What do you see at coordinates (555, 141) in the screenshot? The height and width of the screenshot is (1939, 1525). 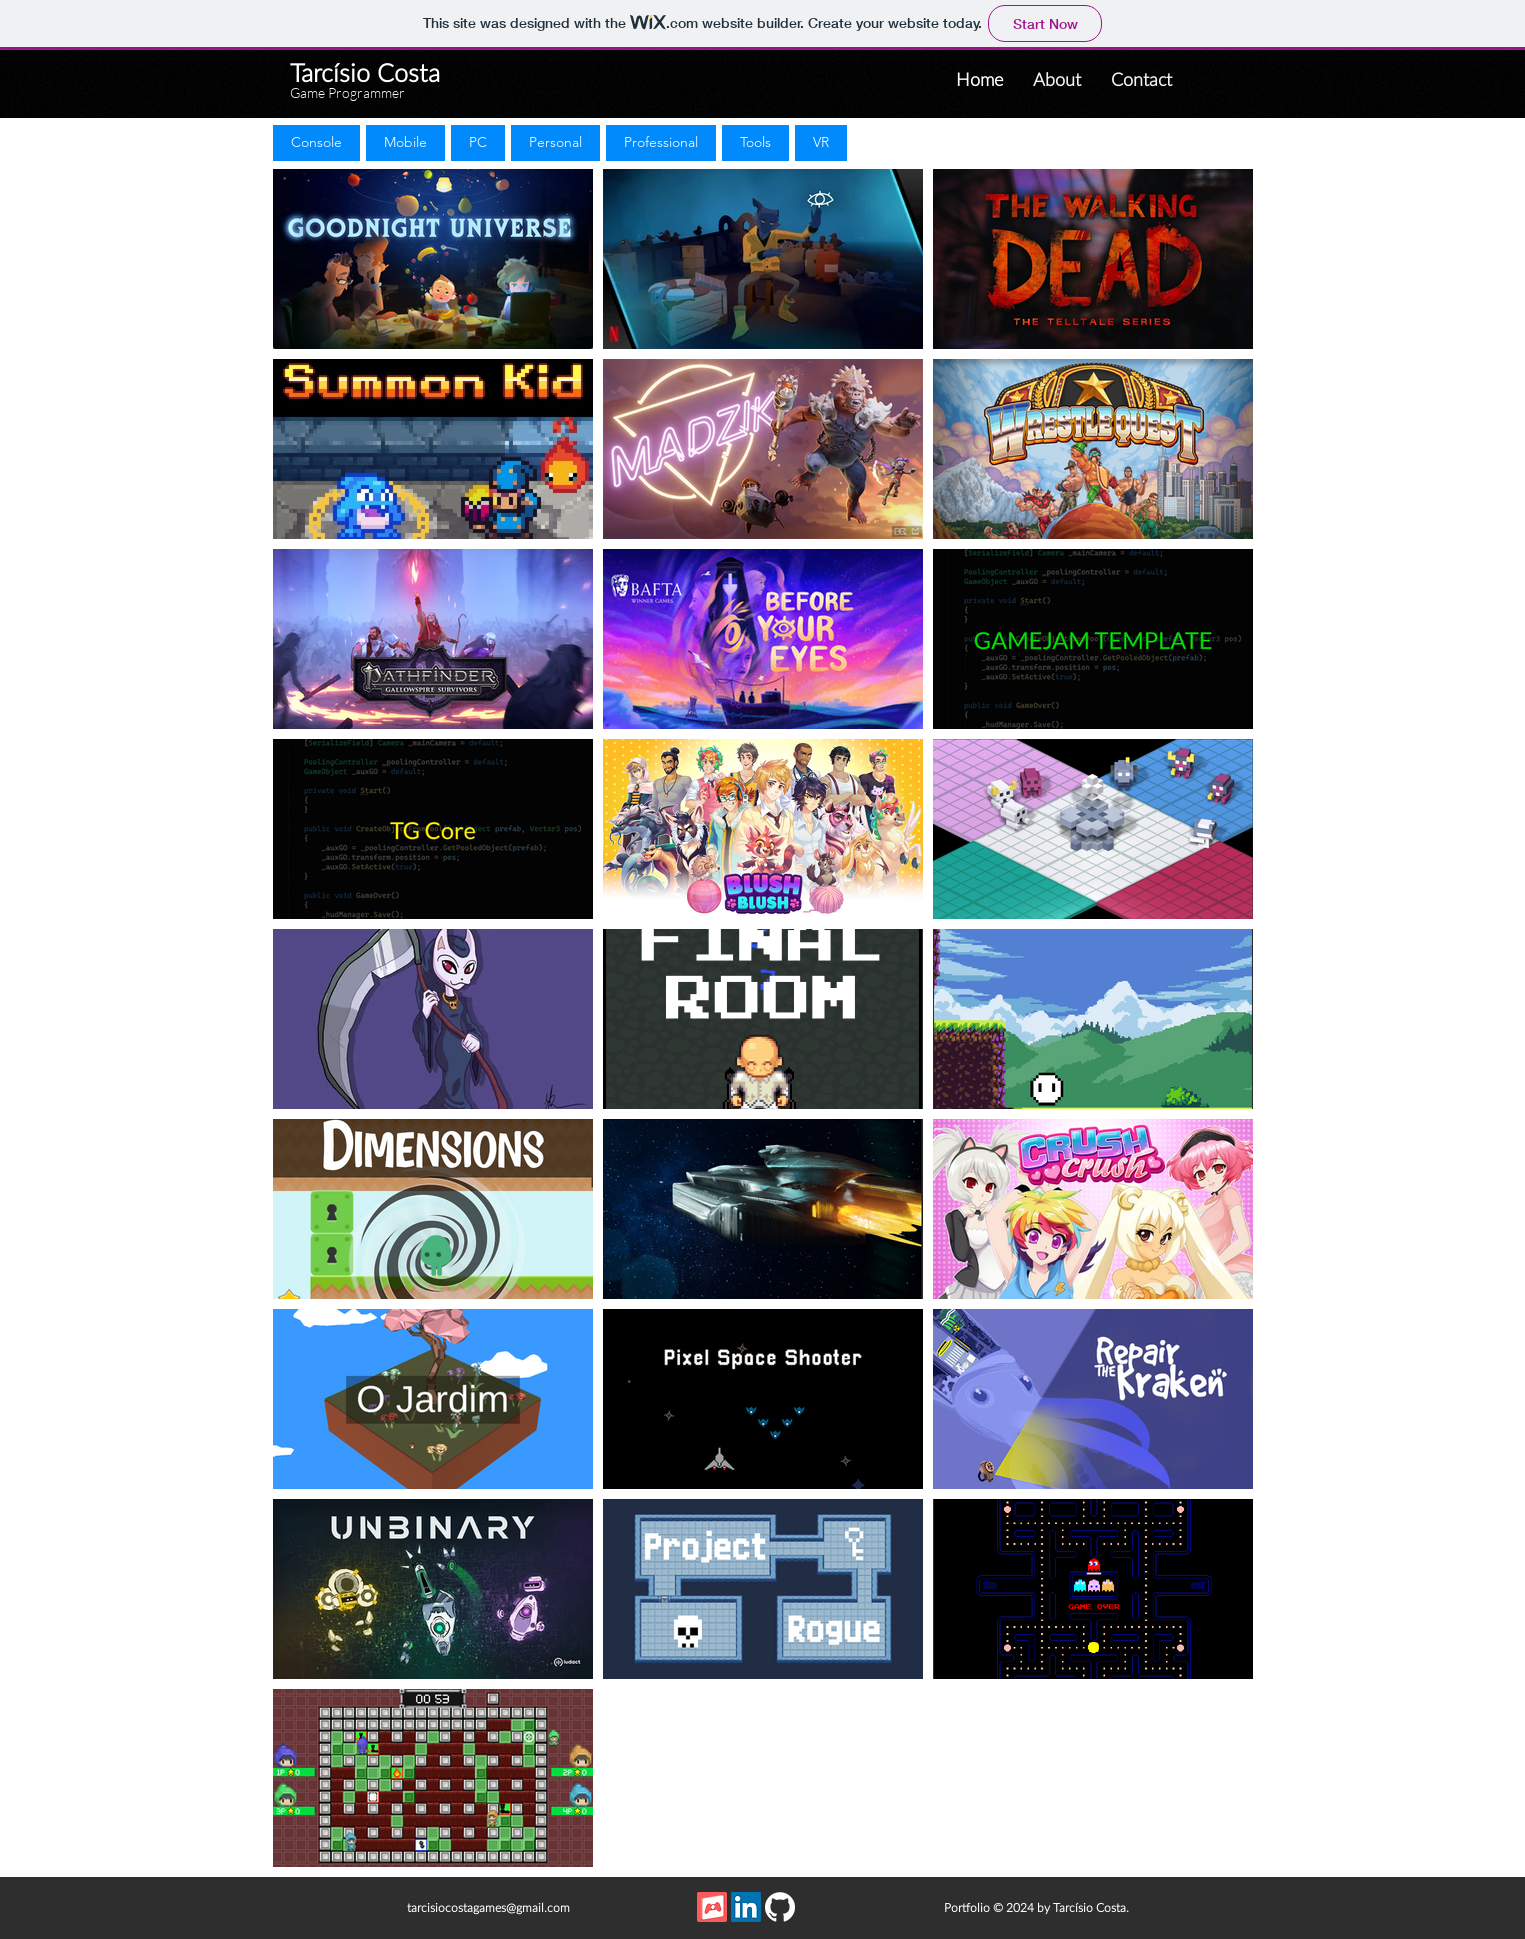 I see `Personal` at bounding box center [555, 141].